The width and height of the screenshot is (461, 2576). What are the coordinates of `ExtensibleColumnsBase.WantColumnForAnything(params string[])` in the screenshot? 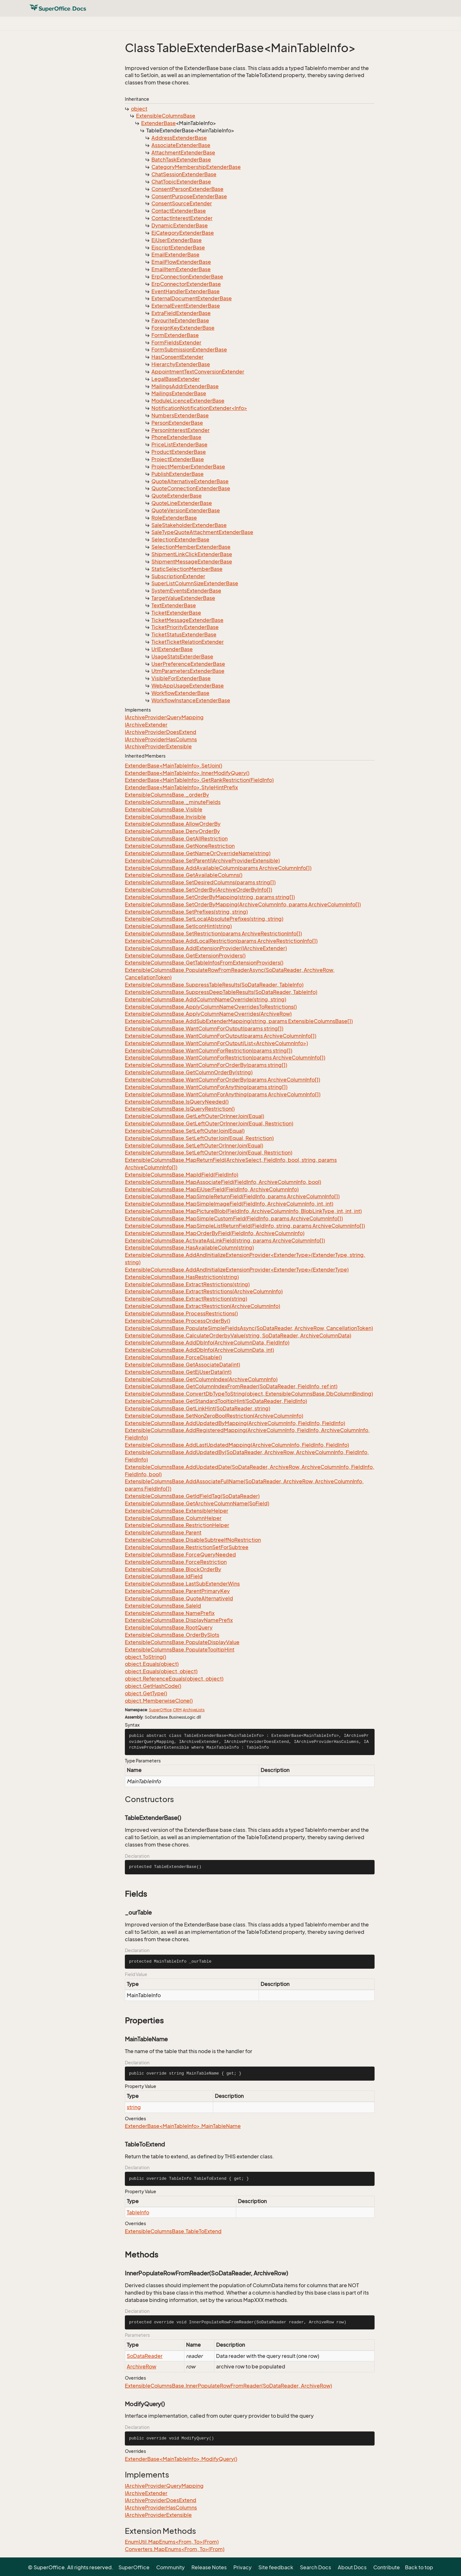 It's located at (206, 1087).